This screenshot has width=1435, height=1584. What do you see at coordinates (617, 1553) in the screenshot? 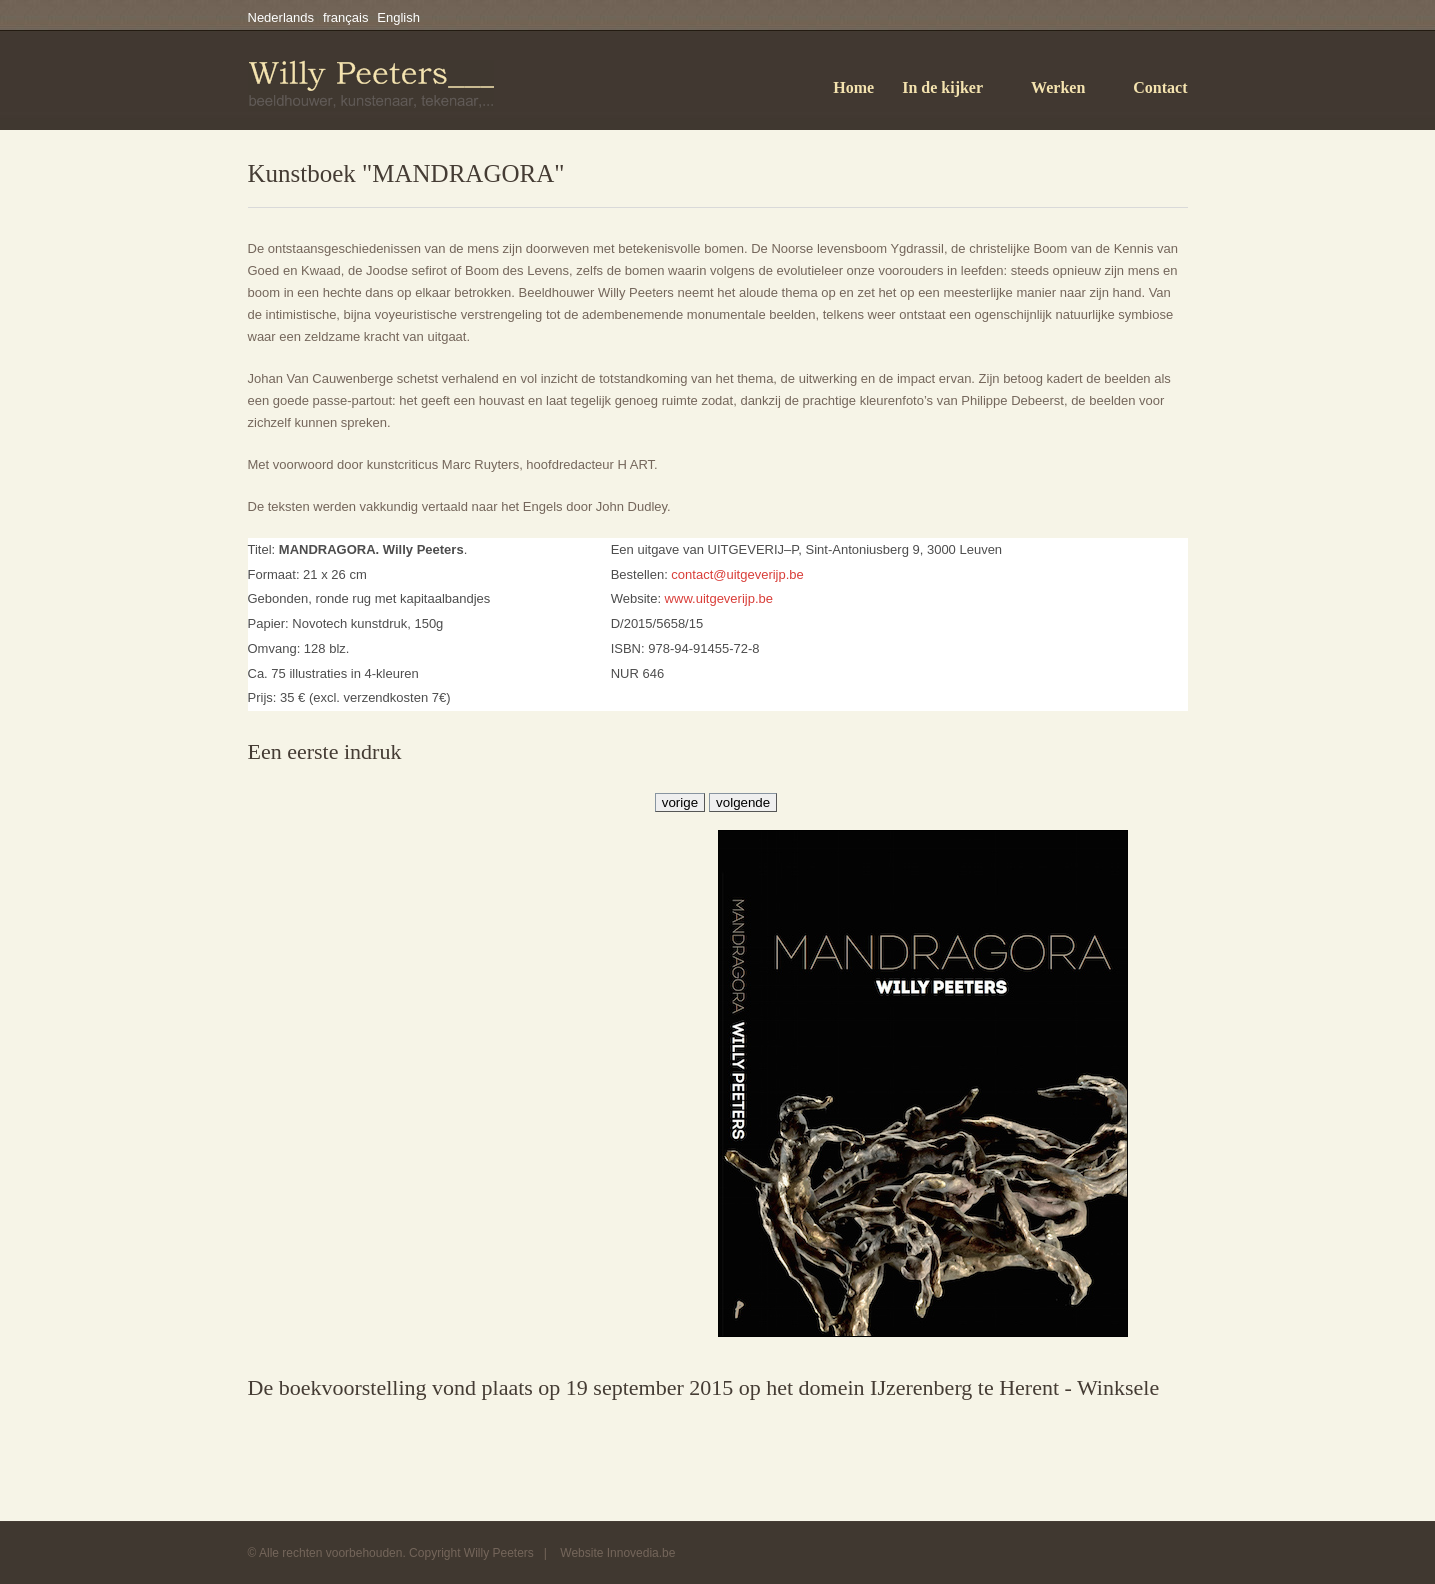
I see `Website Innovedia.be` at bounding box center [617, 1553].